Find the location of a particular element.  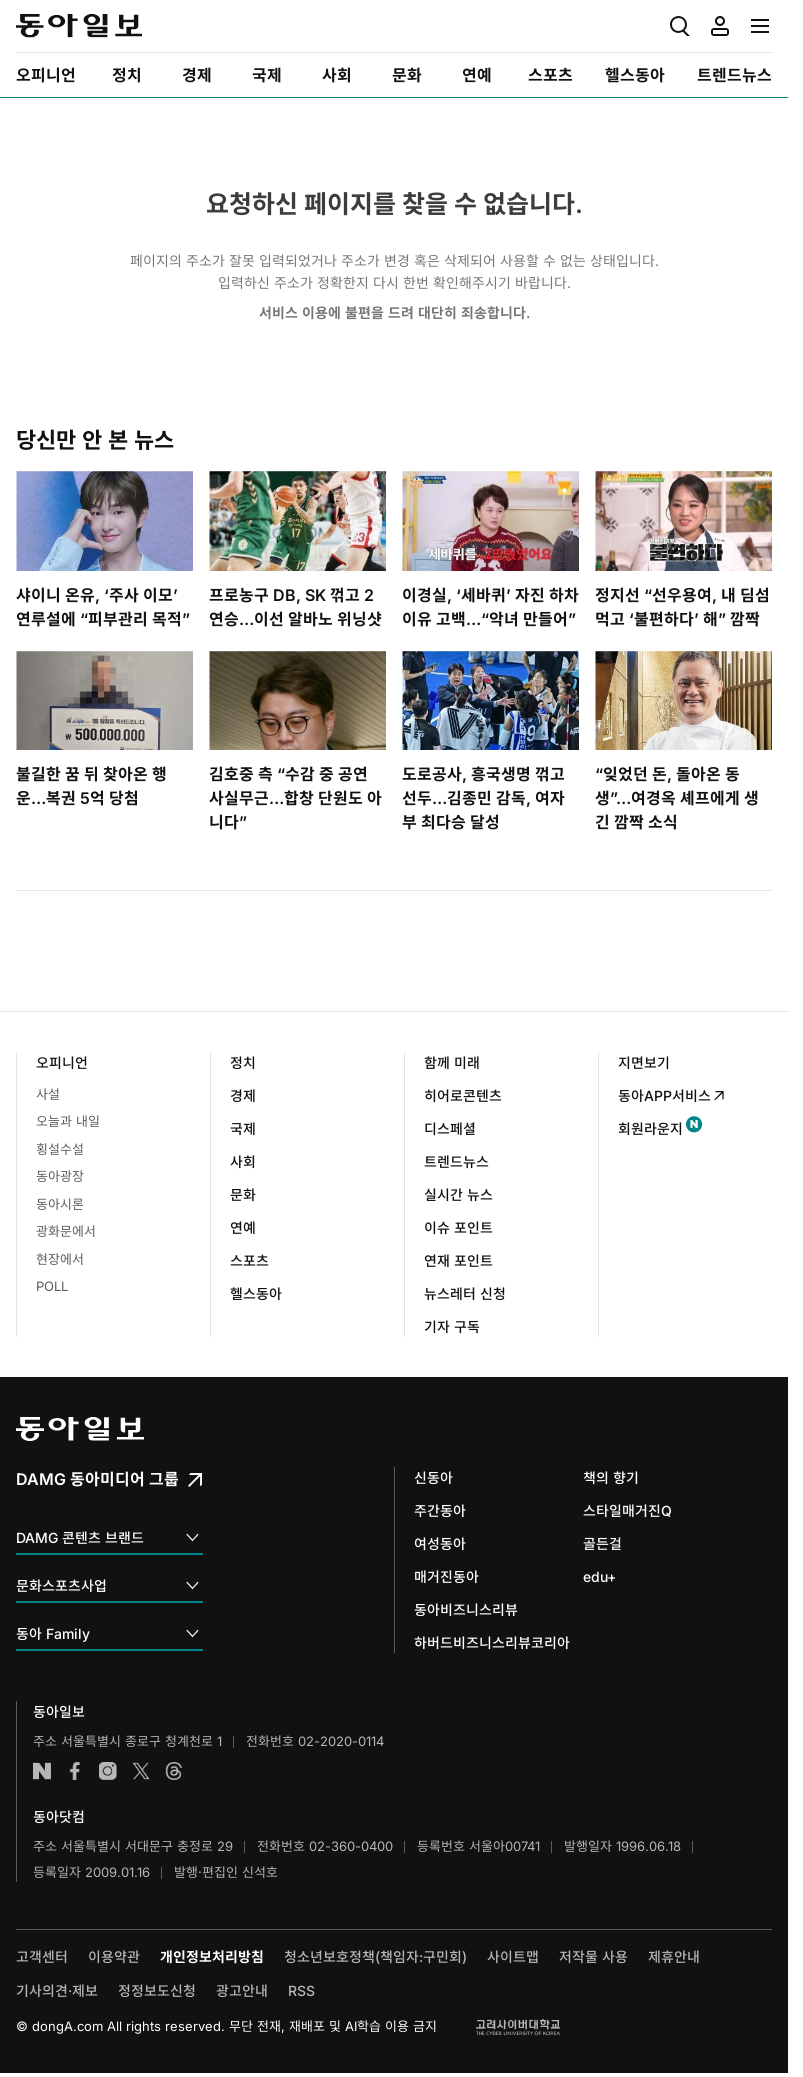

불길한 꿈 뒤 찾아온 행운…복권 5억 당첨 is located at coordinates (91, 786).